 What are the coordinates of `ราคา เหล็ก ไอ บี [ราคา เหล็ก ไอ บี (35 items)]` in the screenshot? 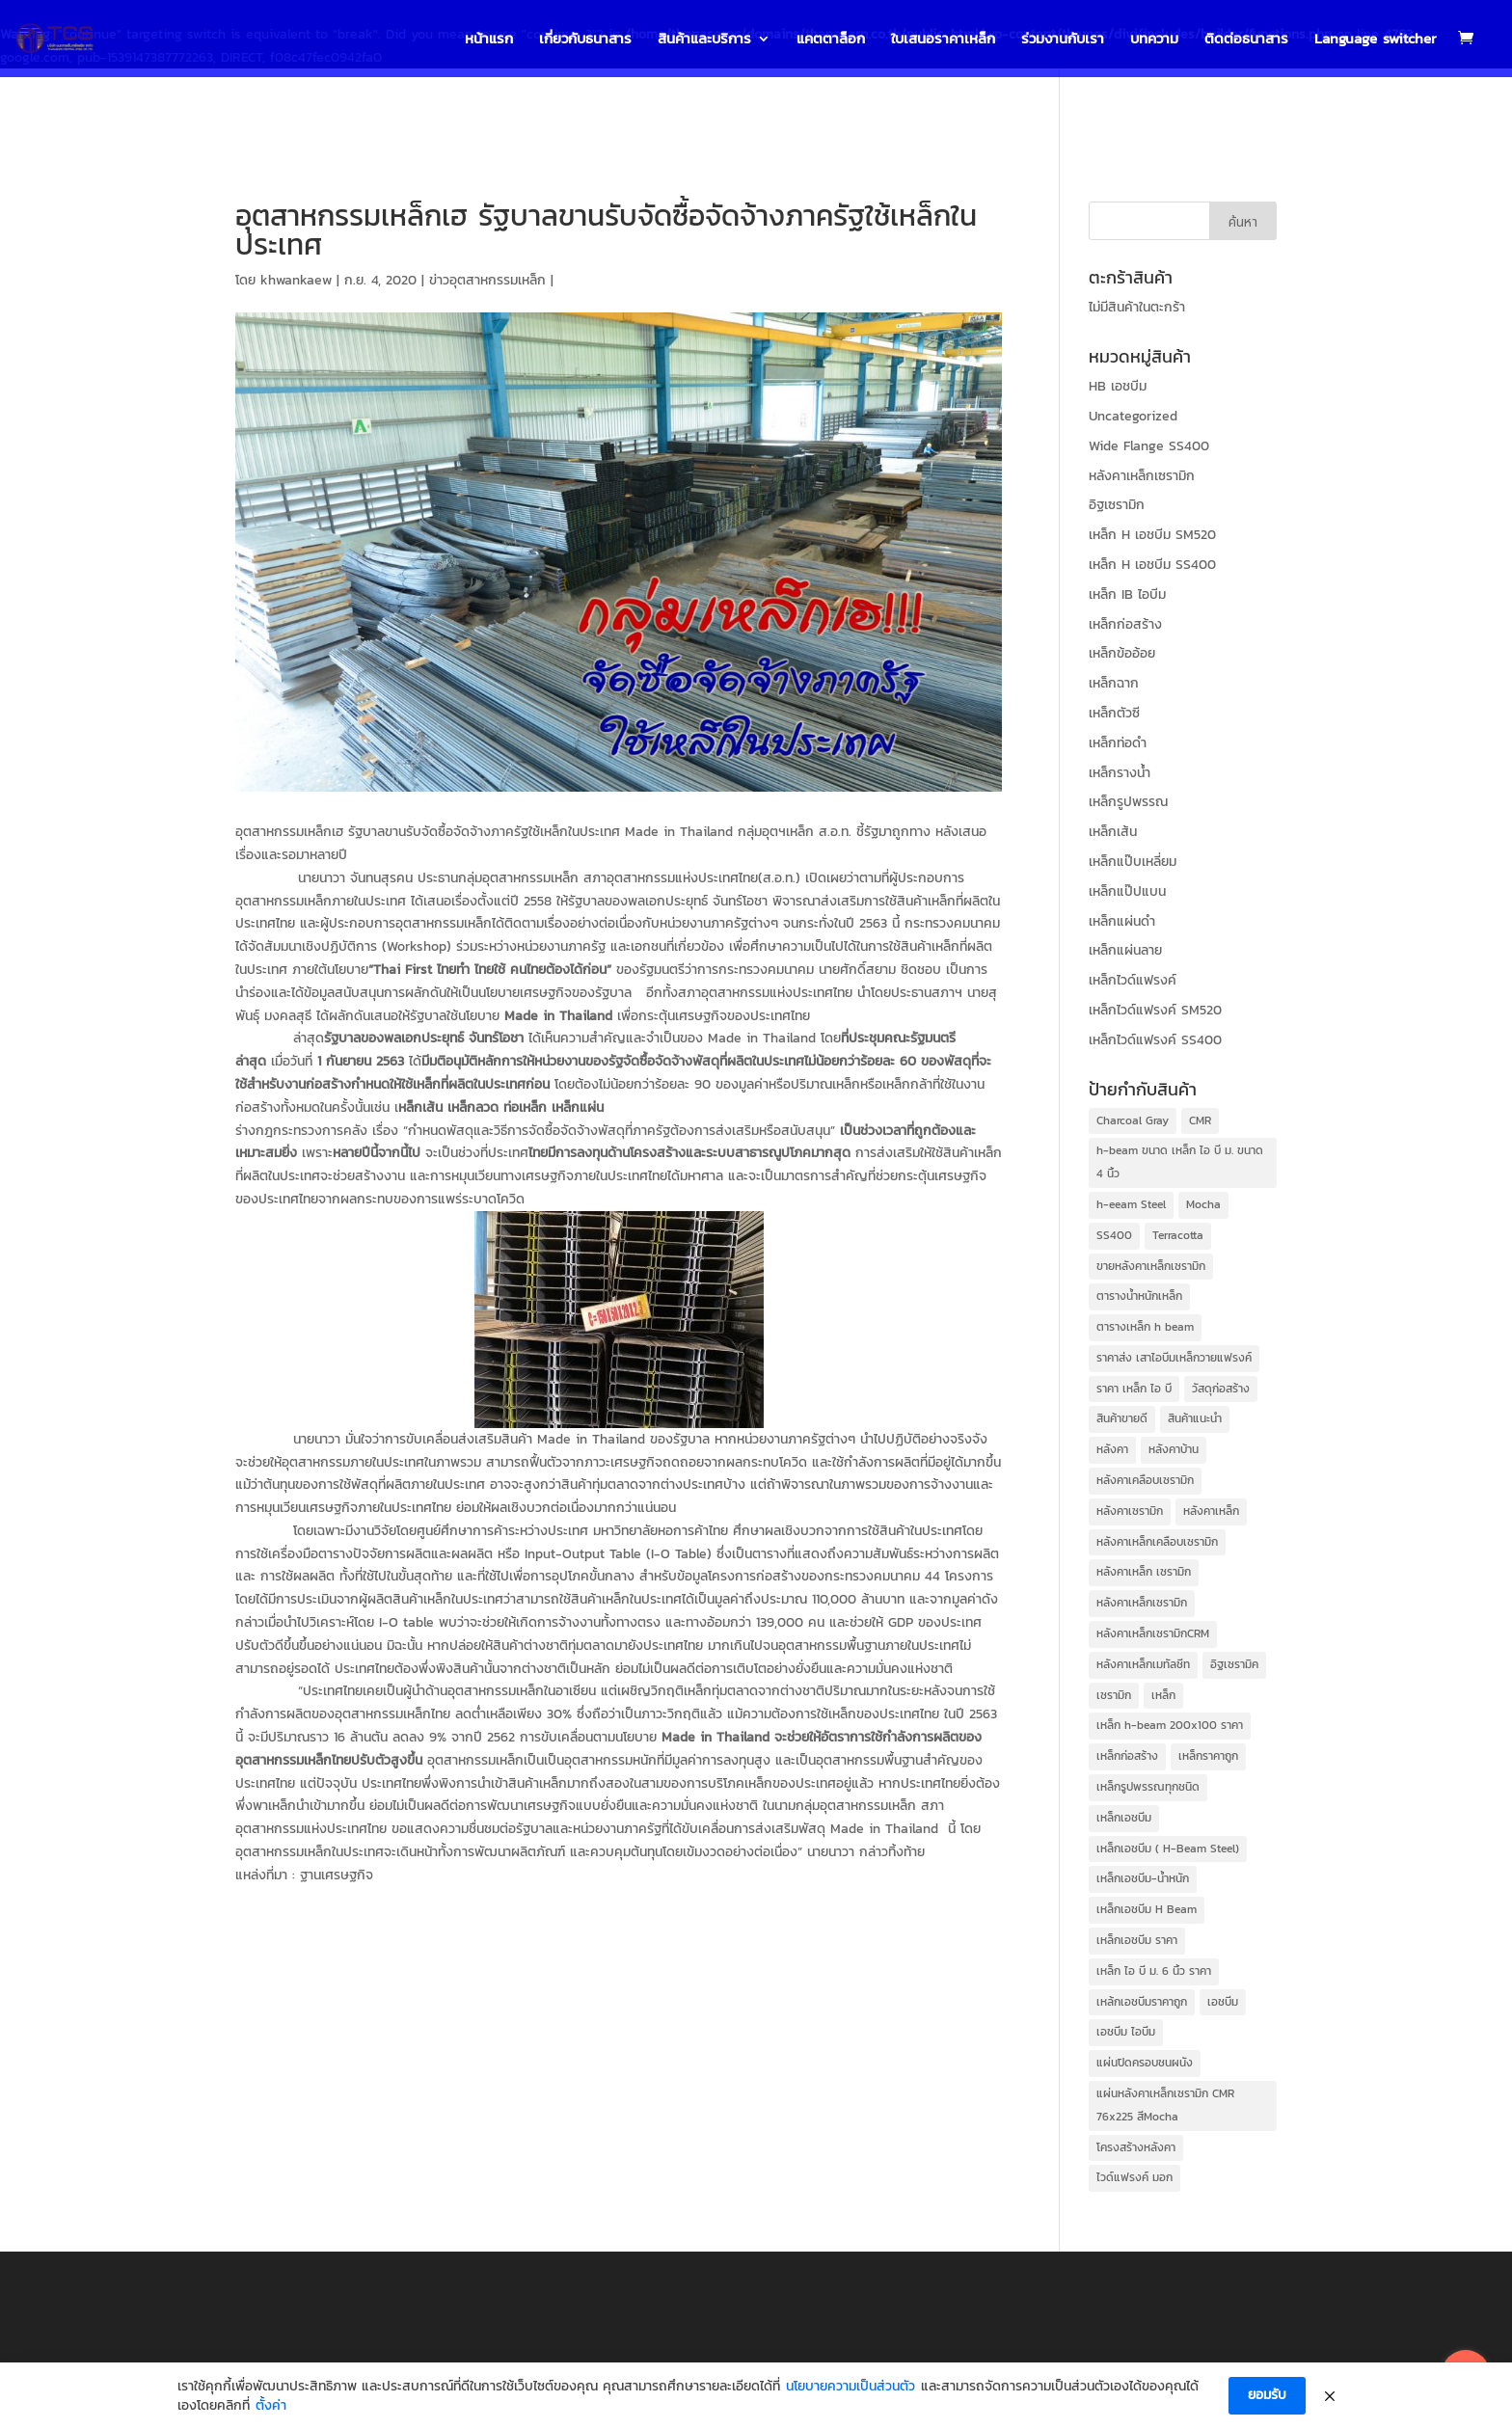 It's located at (1134, 1388).